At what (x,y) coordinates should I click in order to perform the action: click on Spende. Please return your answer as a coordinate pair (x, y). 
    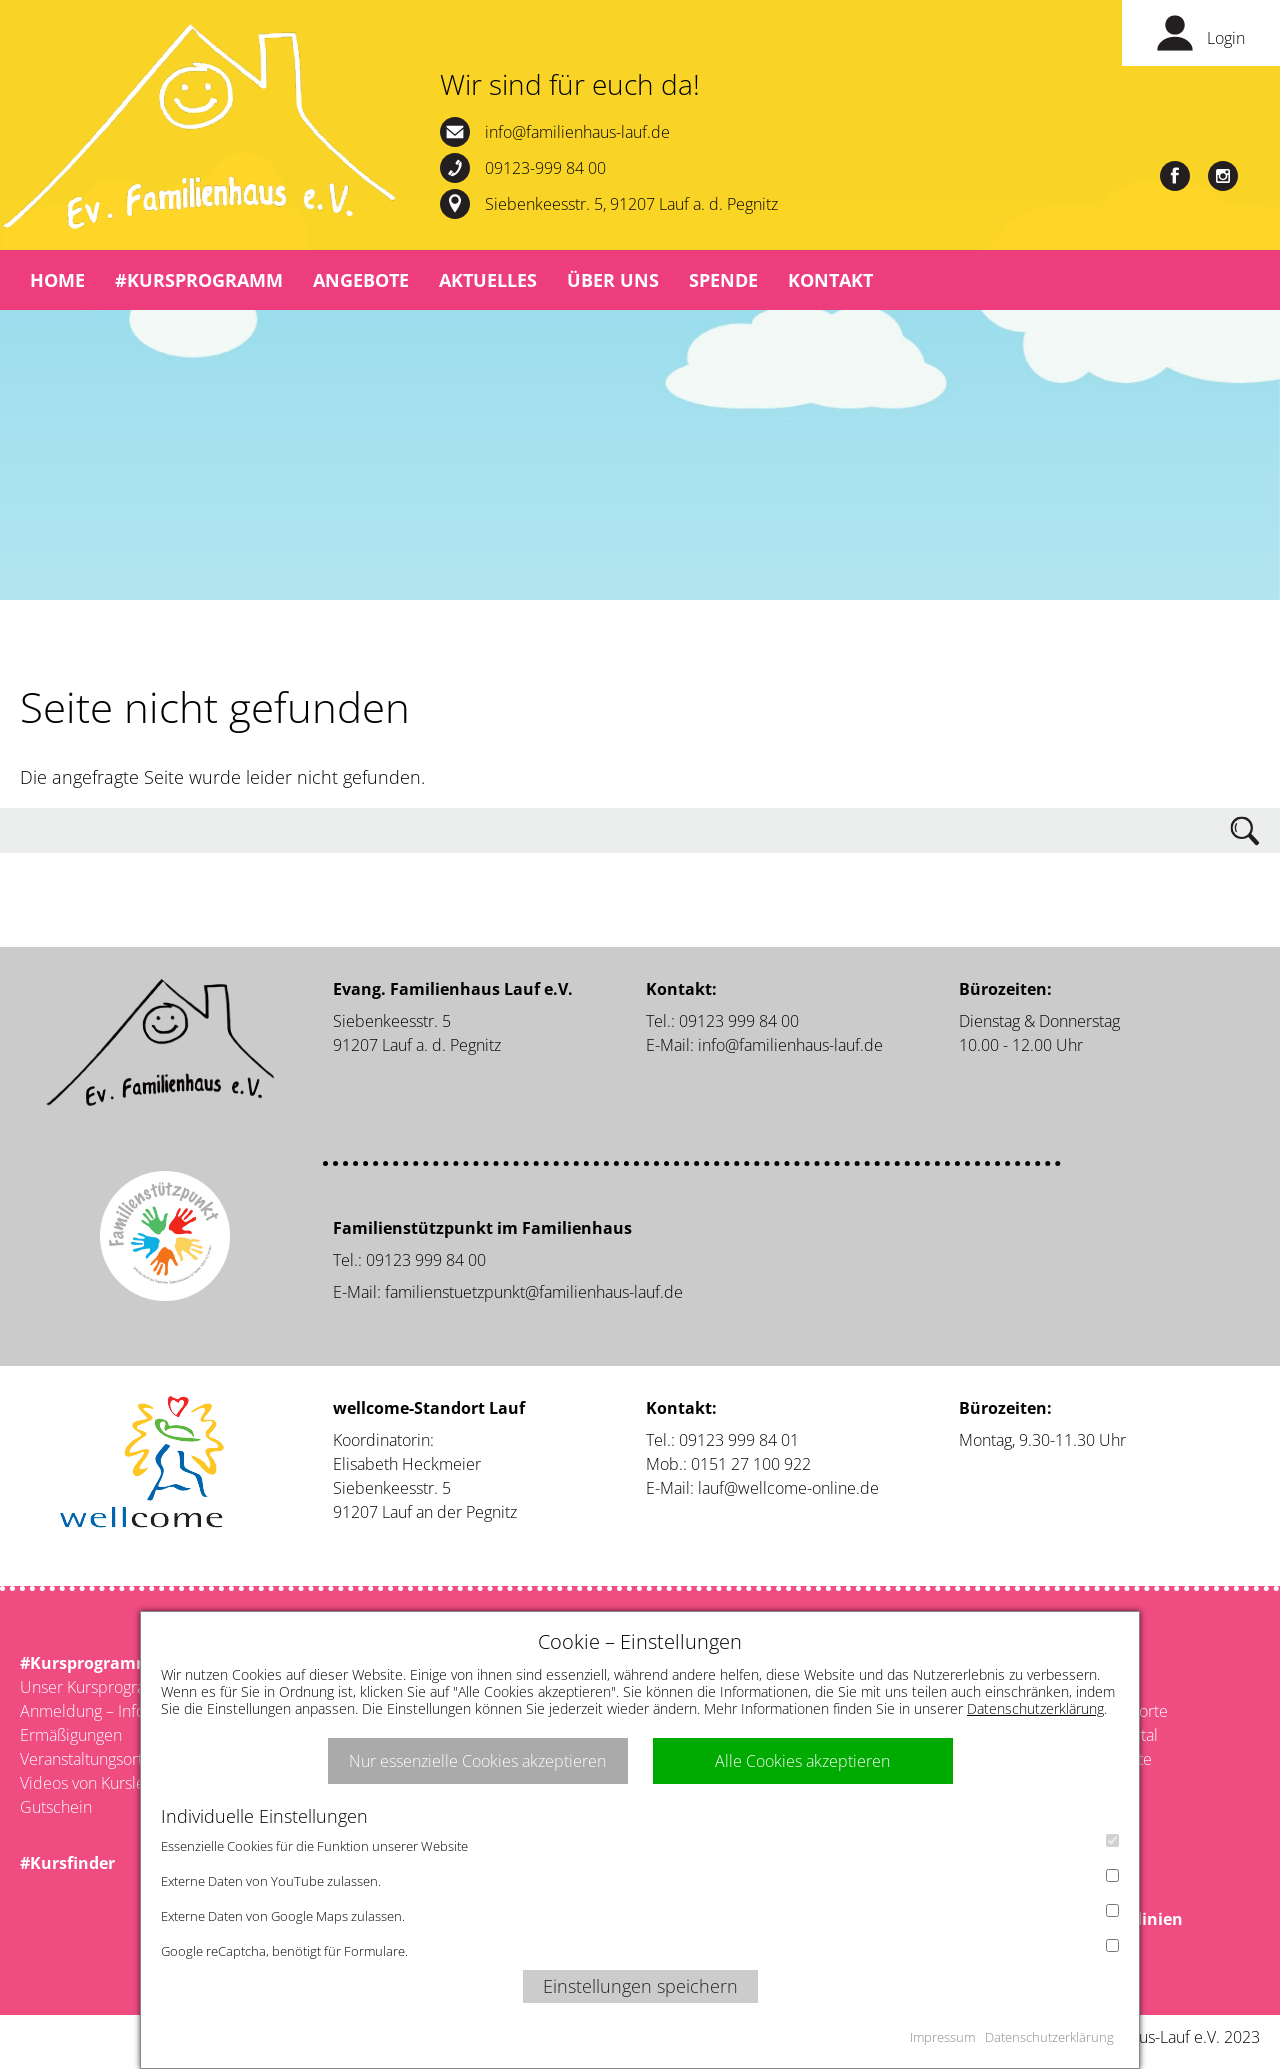
    Looking at the image, I should click on (723, 280).